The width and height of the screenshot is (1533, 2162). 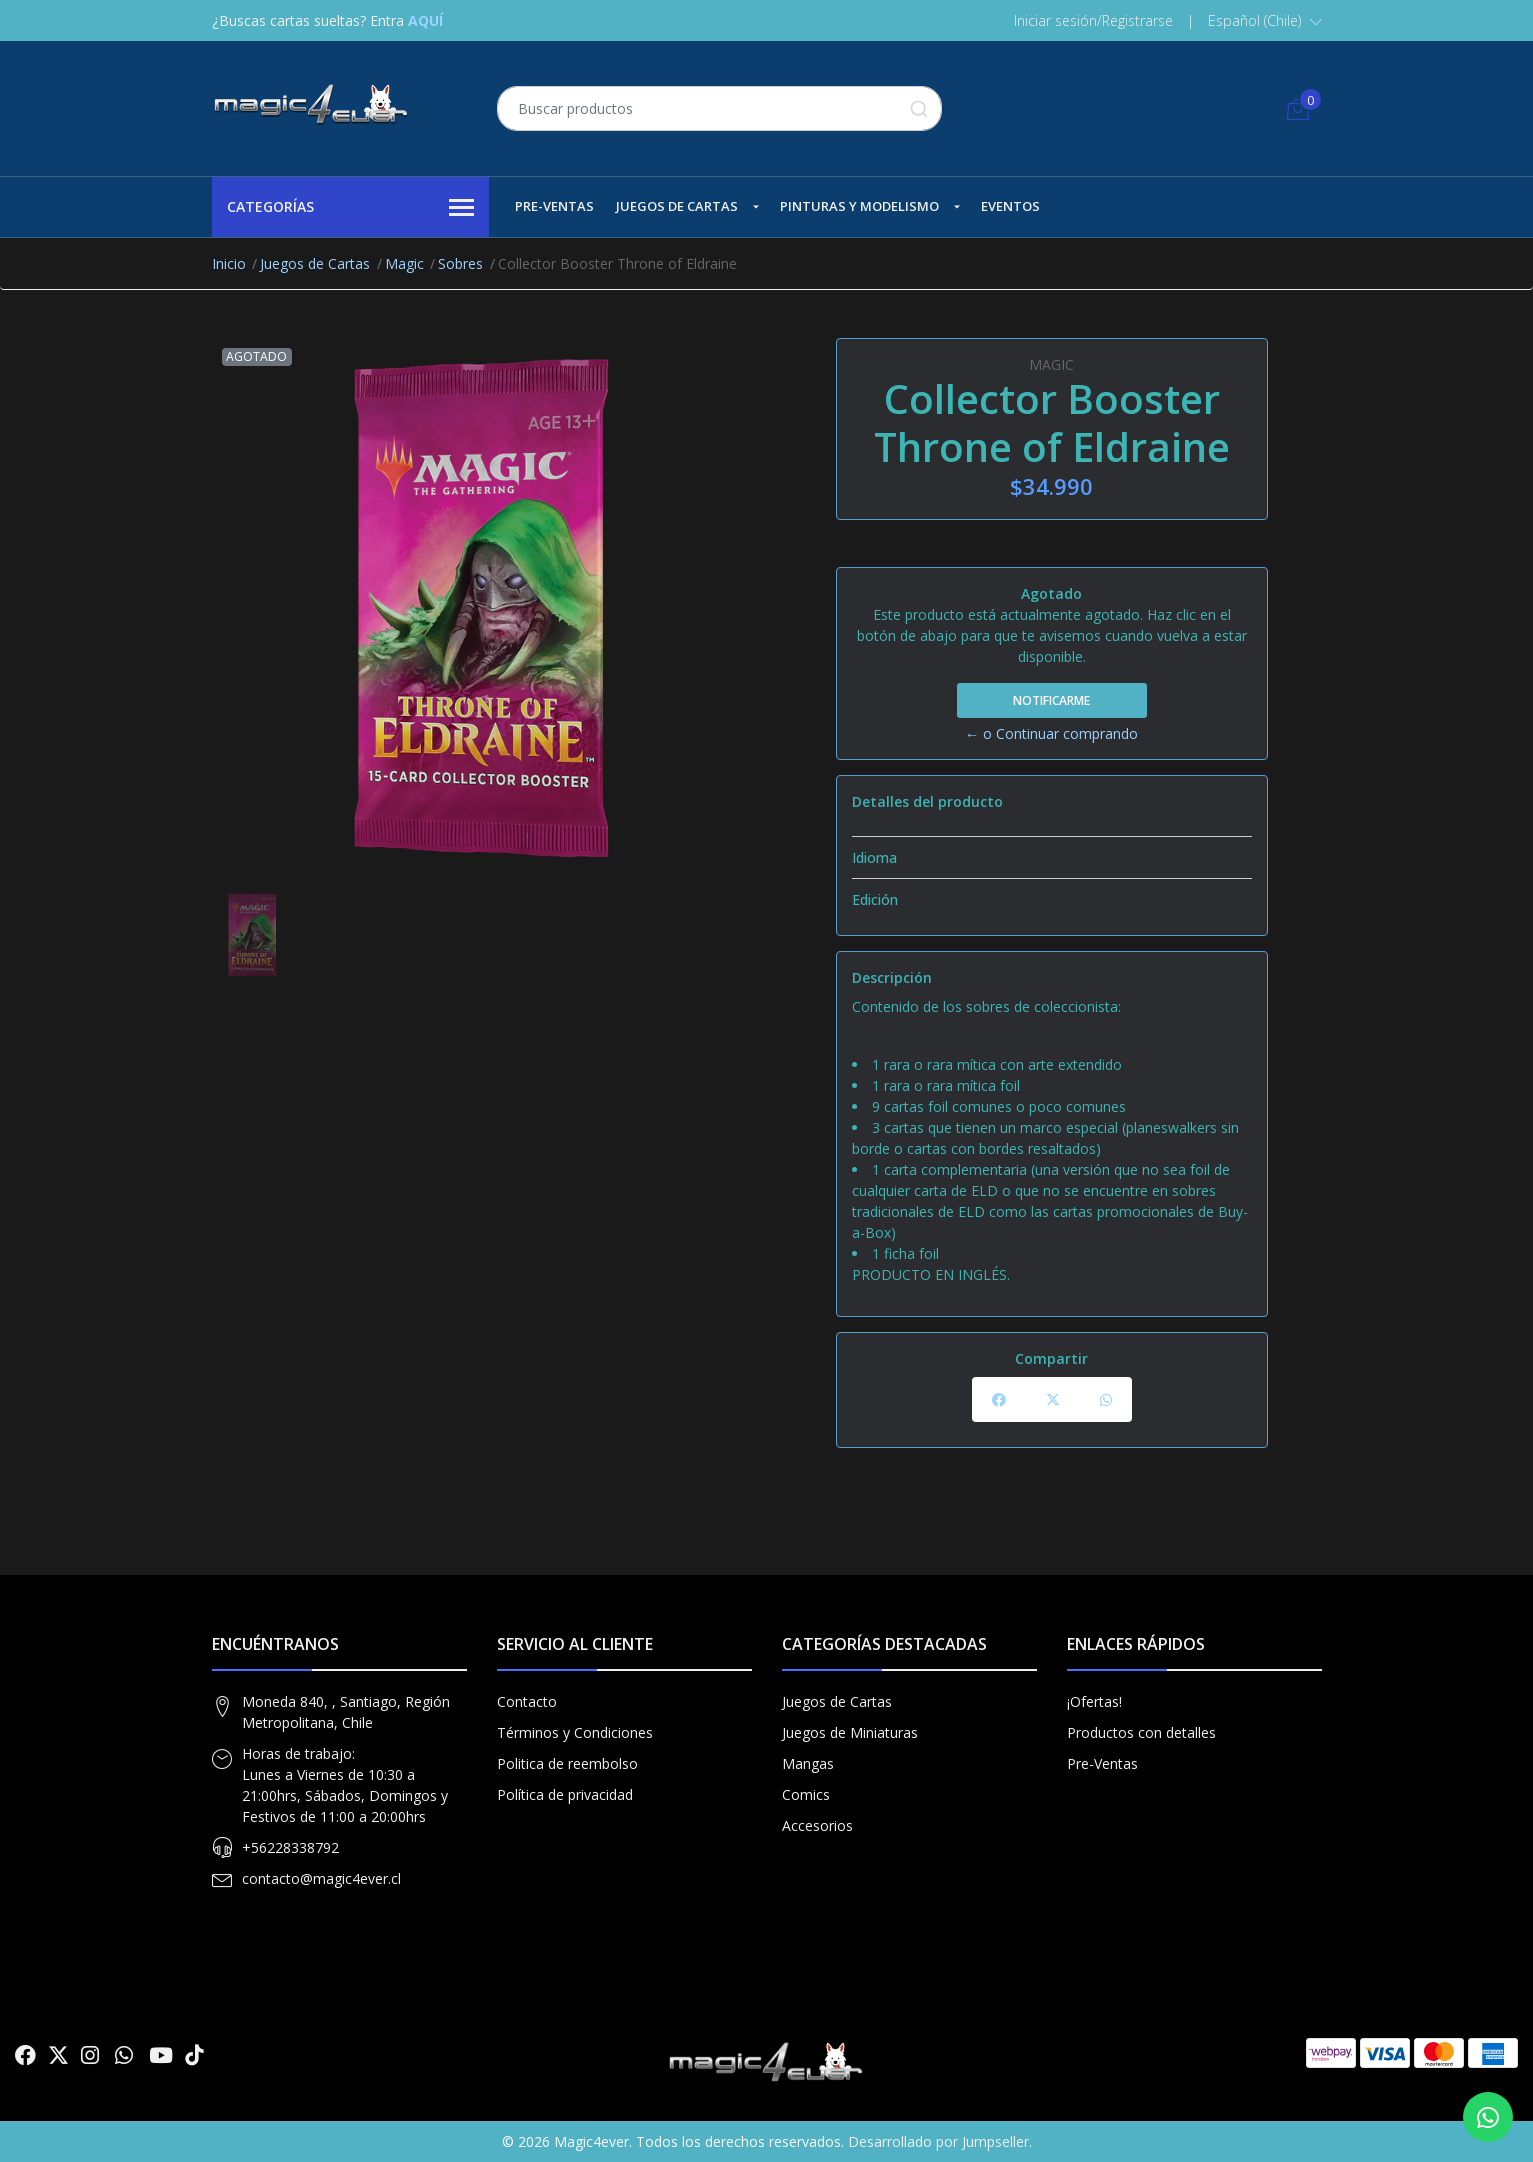 I want to click on +56228338792, so click(x=290, y=1847).